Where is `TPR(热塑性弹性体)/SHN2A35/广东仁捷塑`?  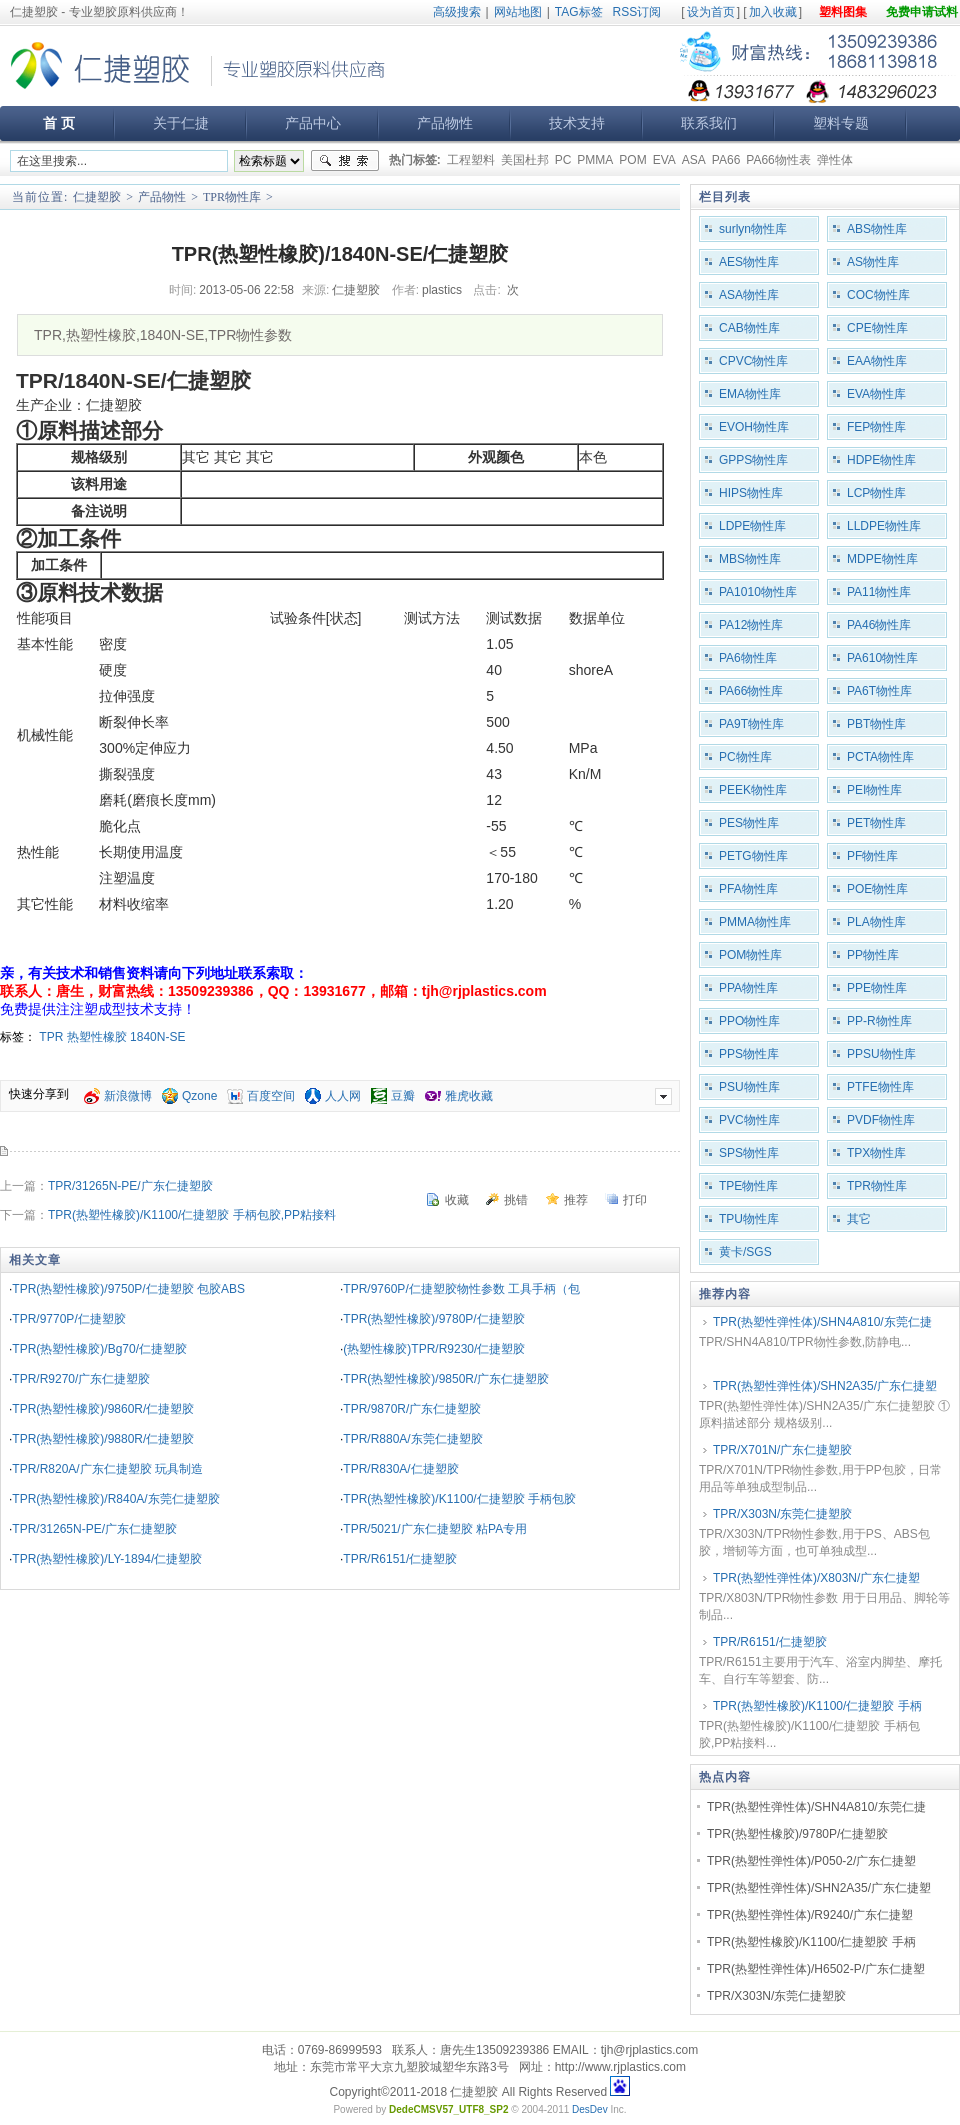
TPR(热塑性弹性体)/SHN2A35/广东仁捷塑 is located at coordinates (825, 1386).